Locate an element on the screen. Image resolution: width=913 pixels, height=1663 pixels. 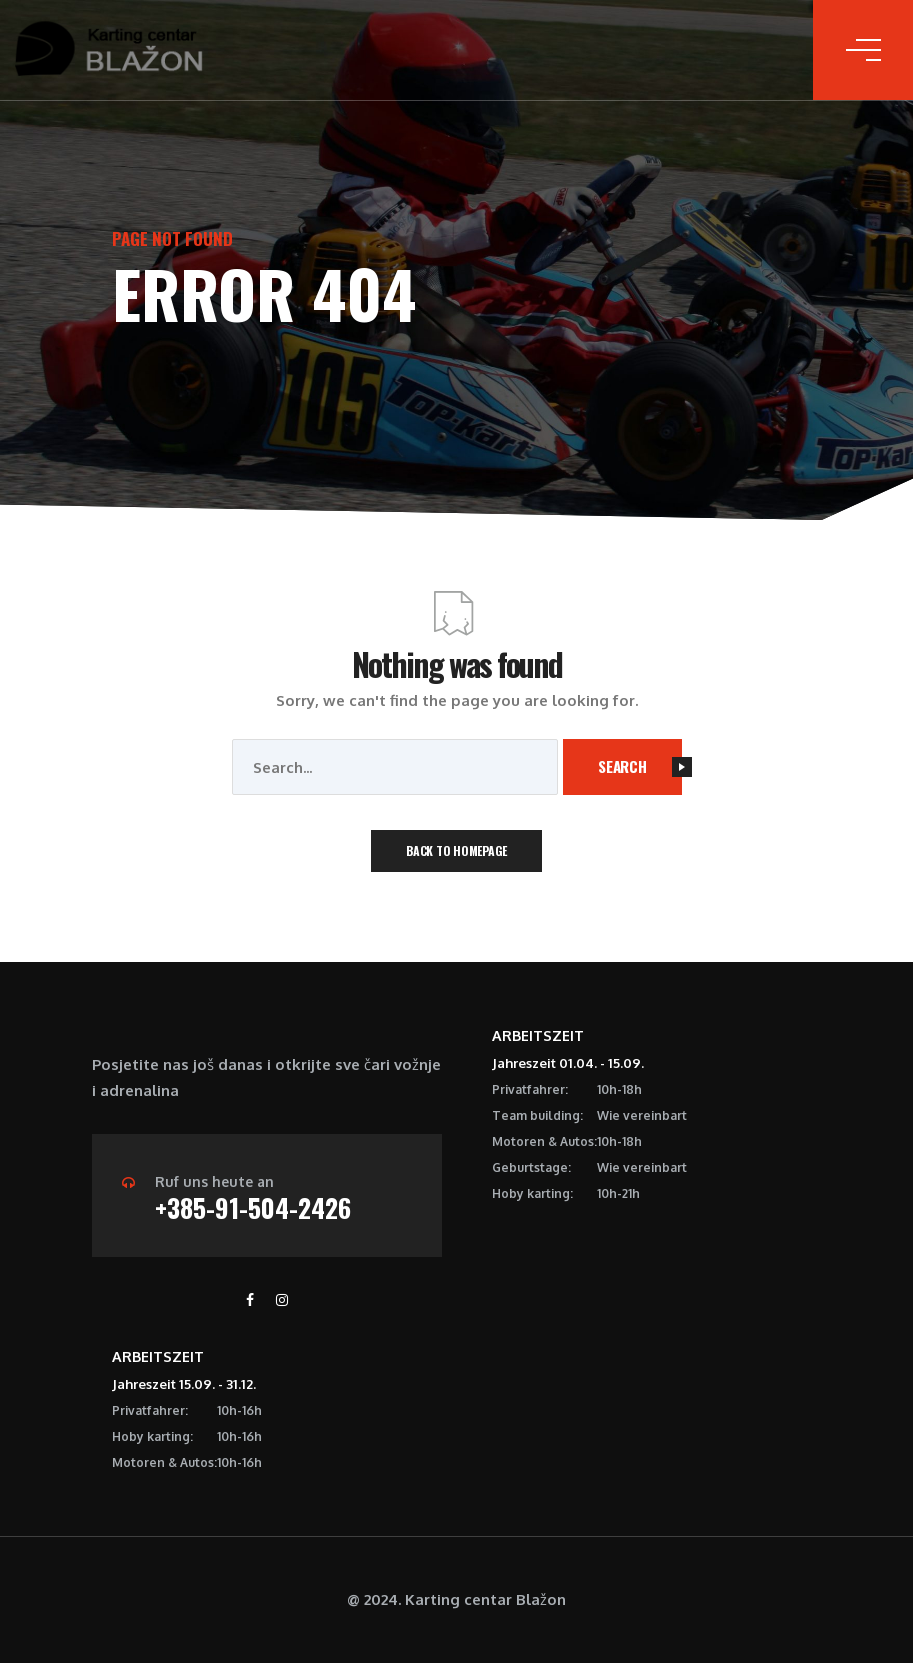
Back To Homepage is located at coordinates (456, 850).